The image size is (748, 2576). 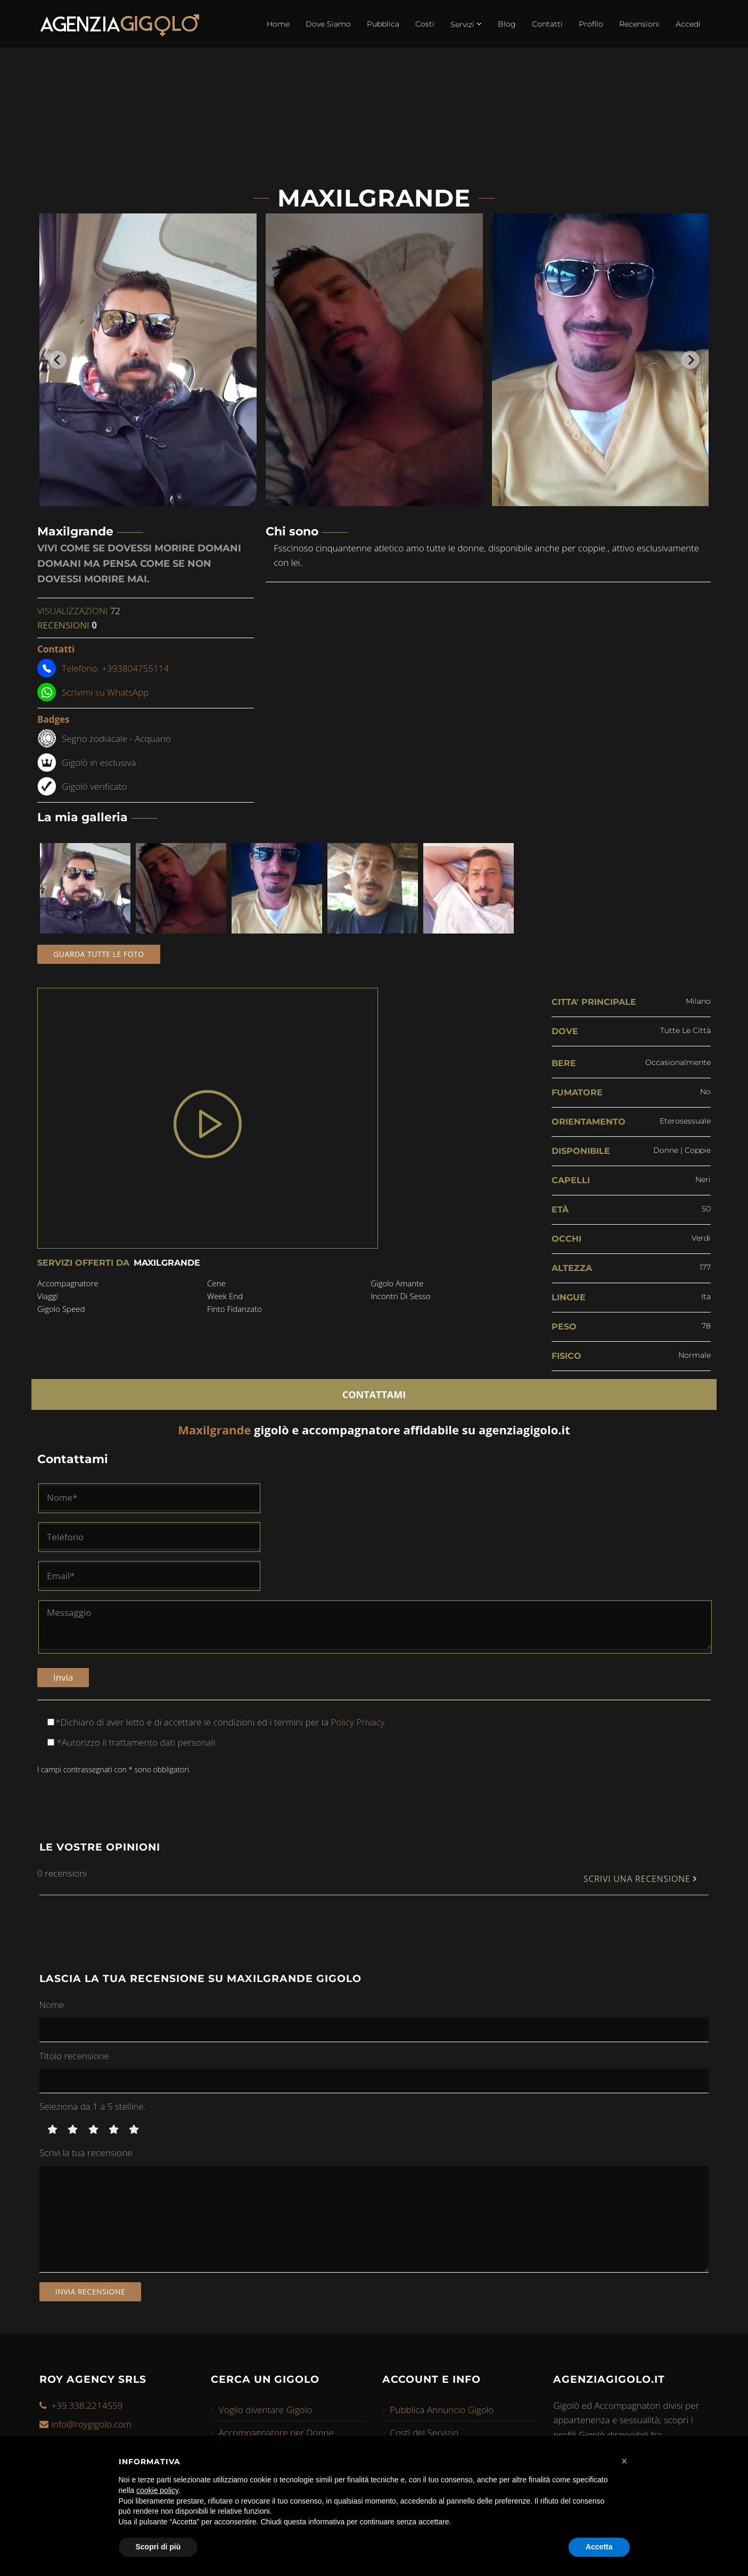 What do you see at coordinates (90, 2291) in the screenshot?
I see `Invia recensione` at bounding box center [90, 2291].